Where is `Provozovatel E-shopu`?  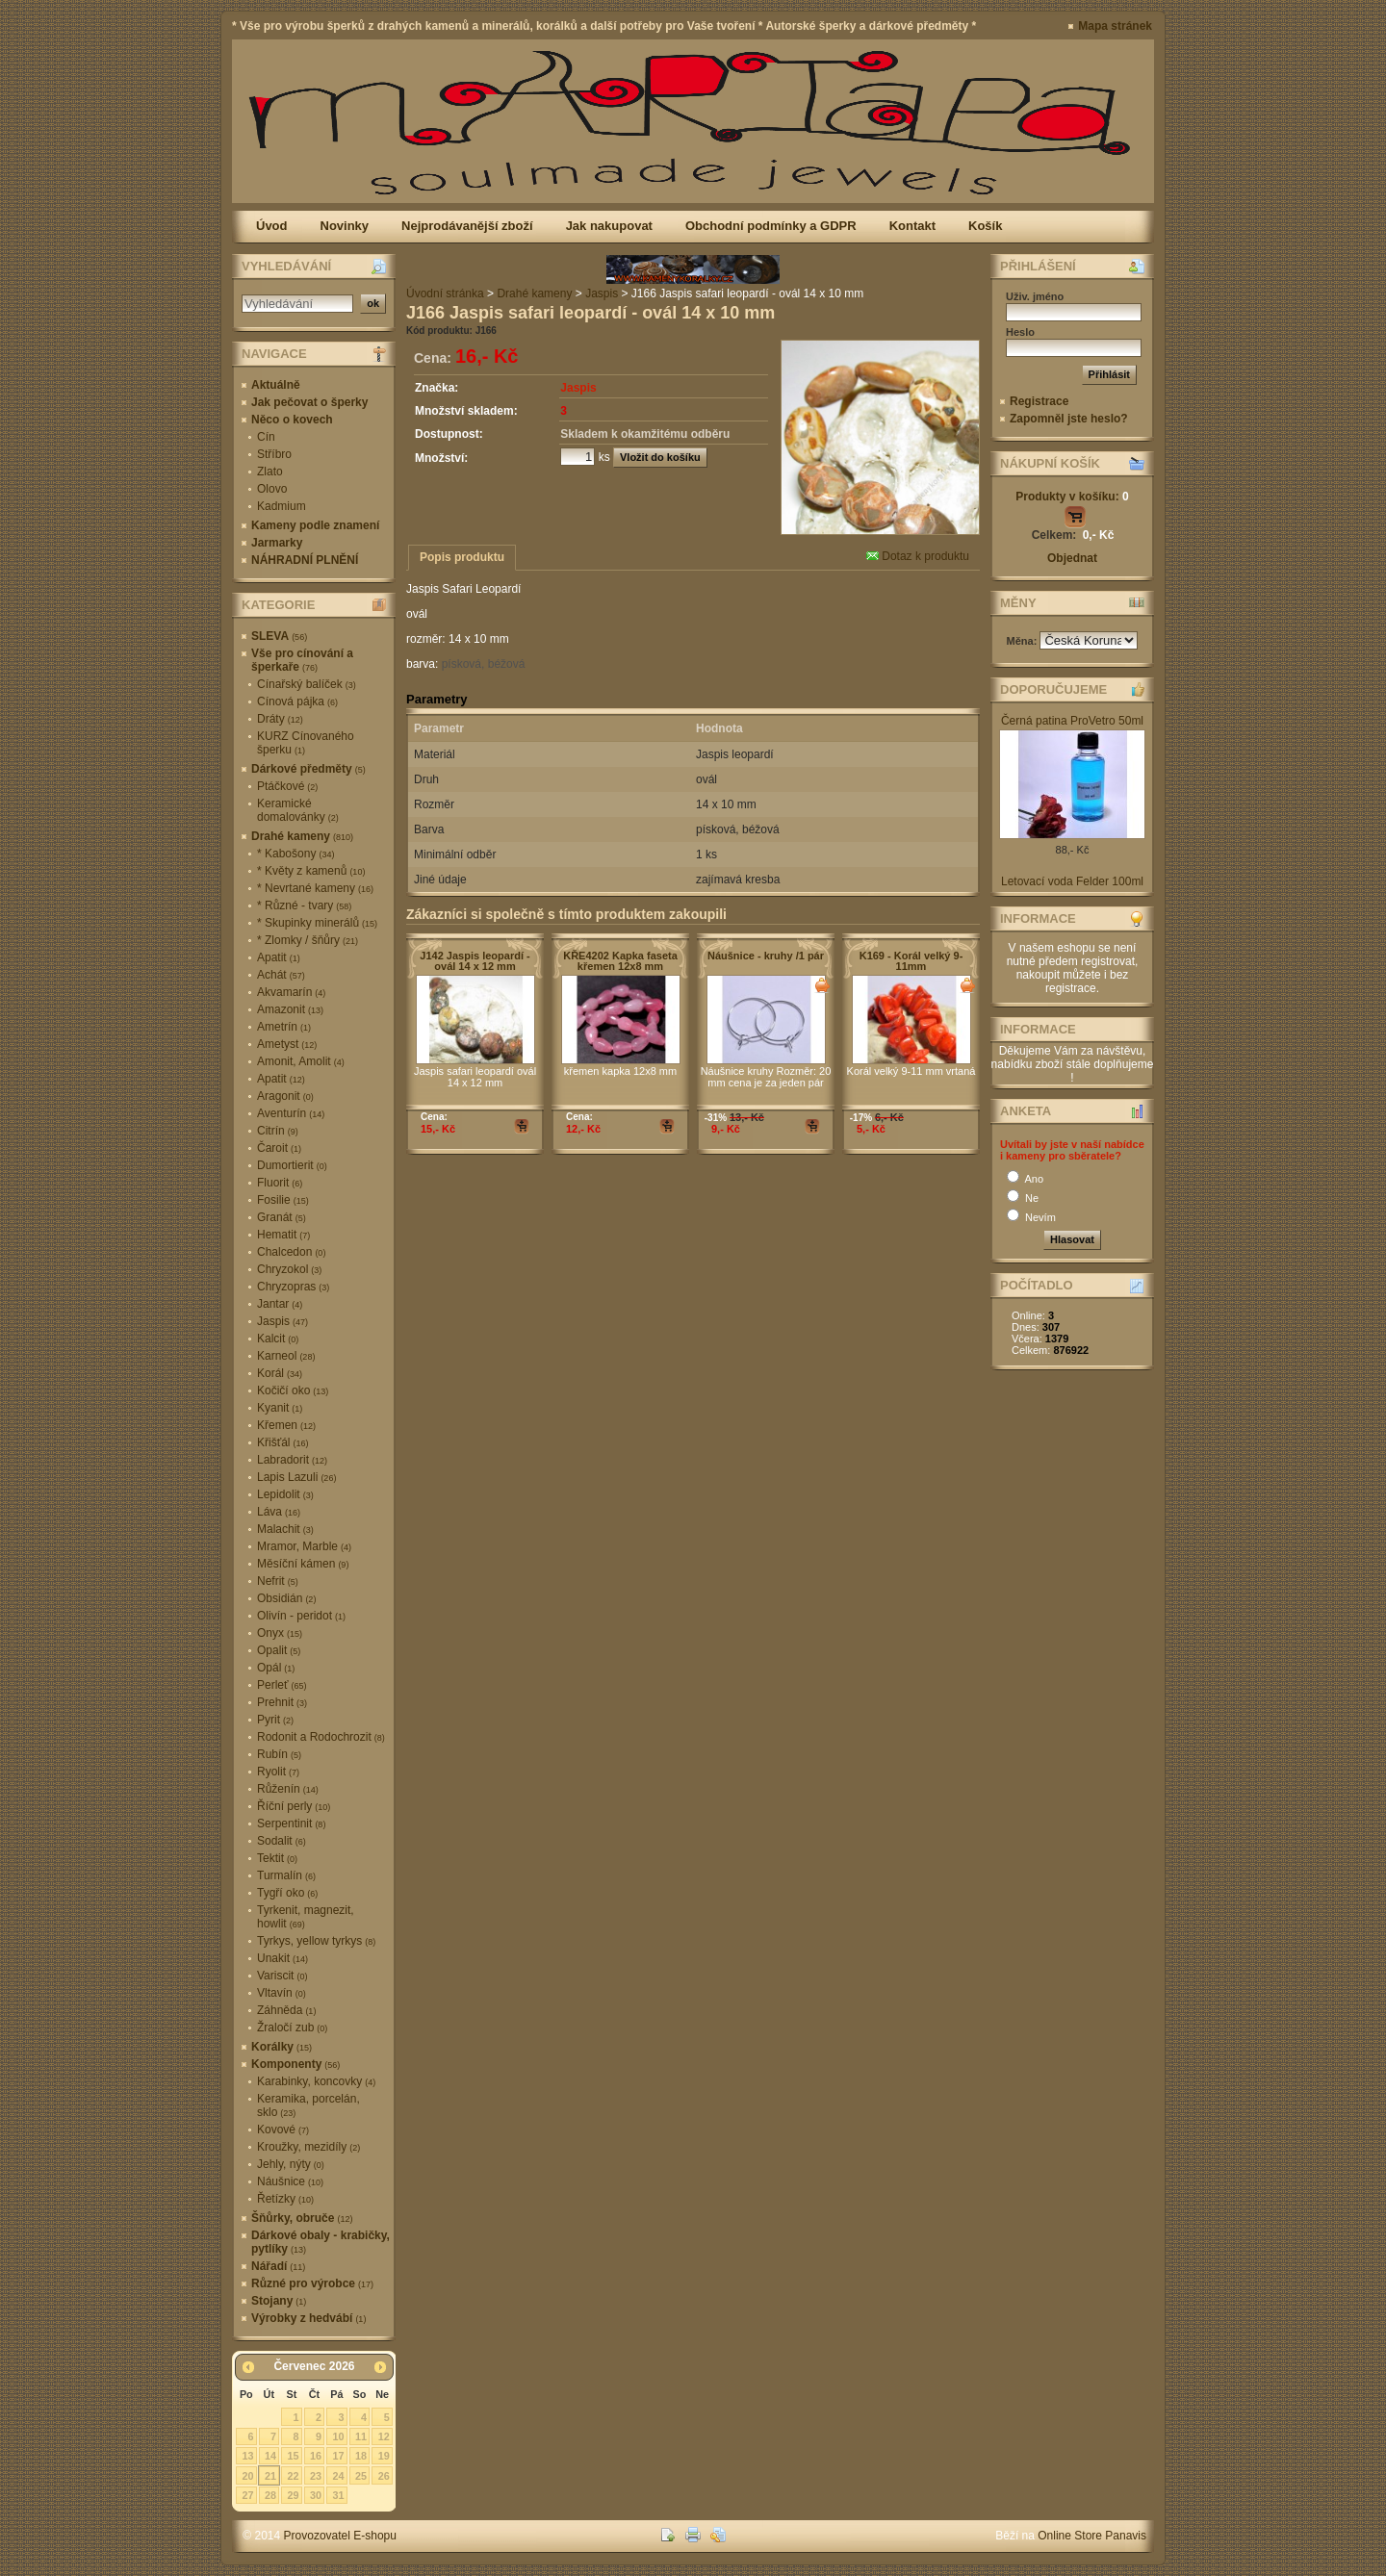
Provozovatel E-shopu is located at coordinates (340, 2535).